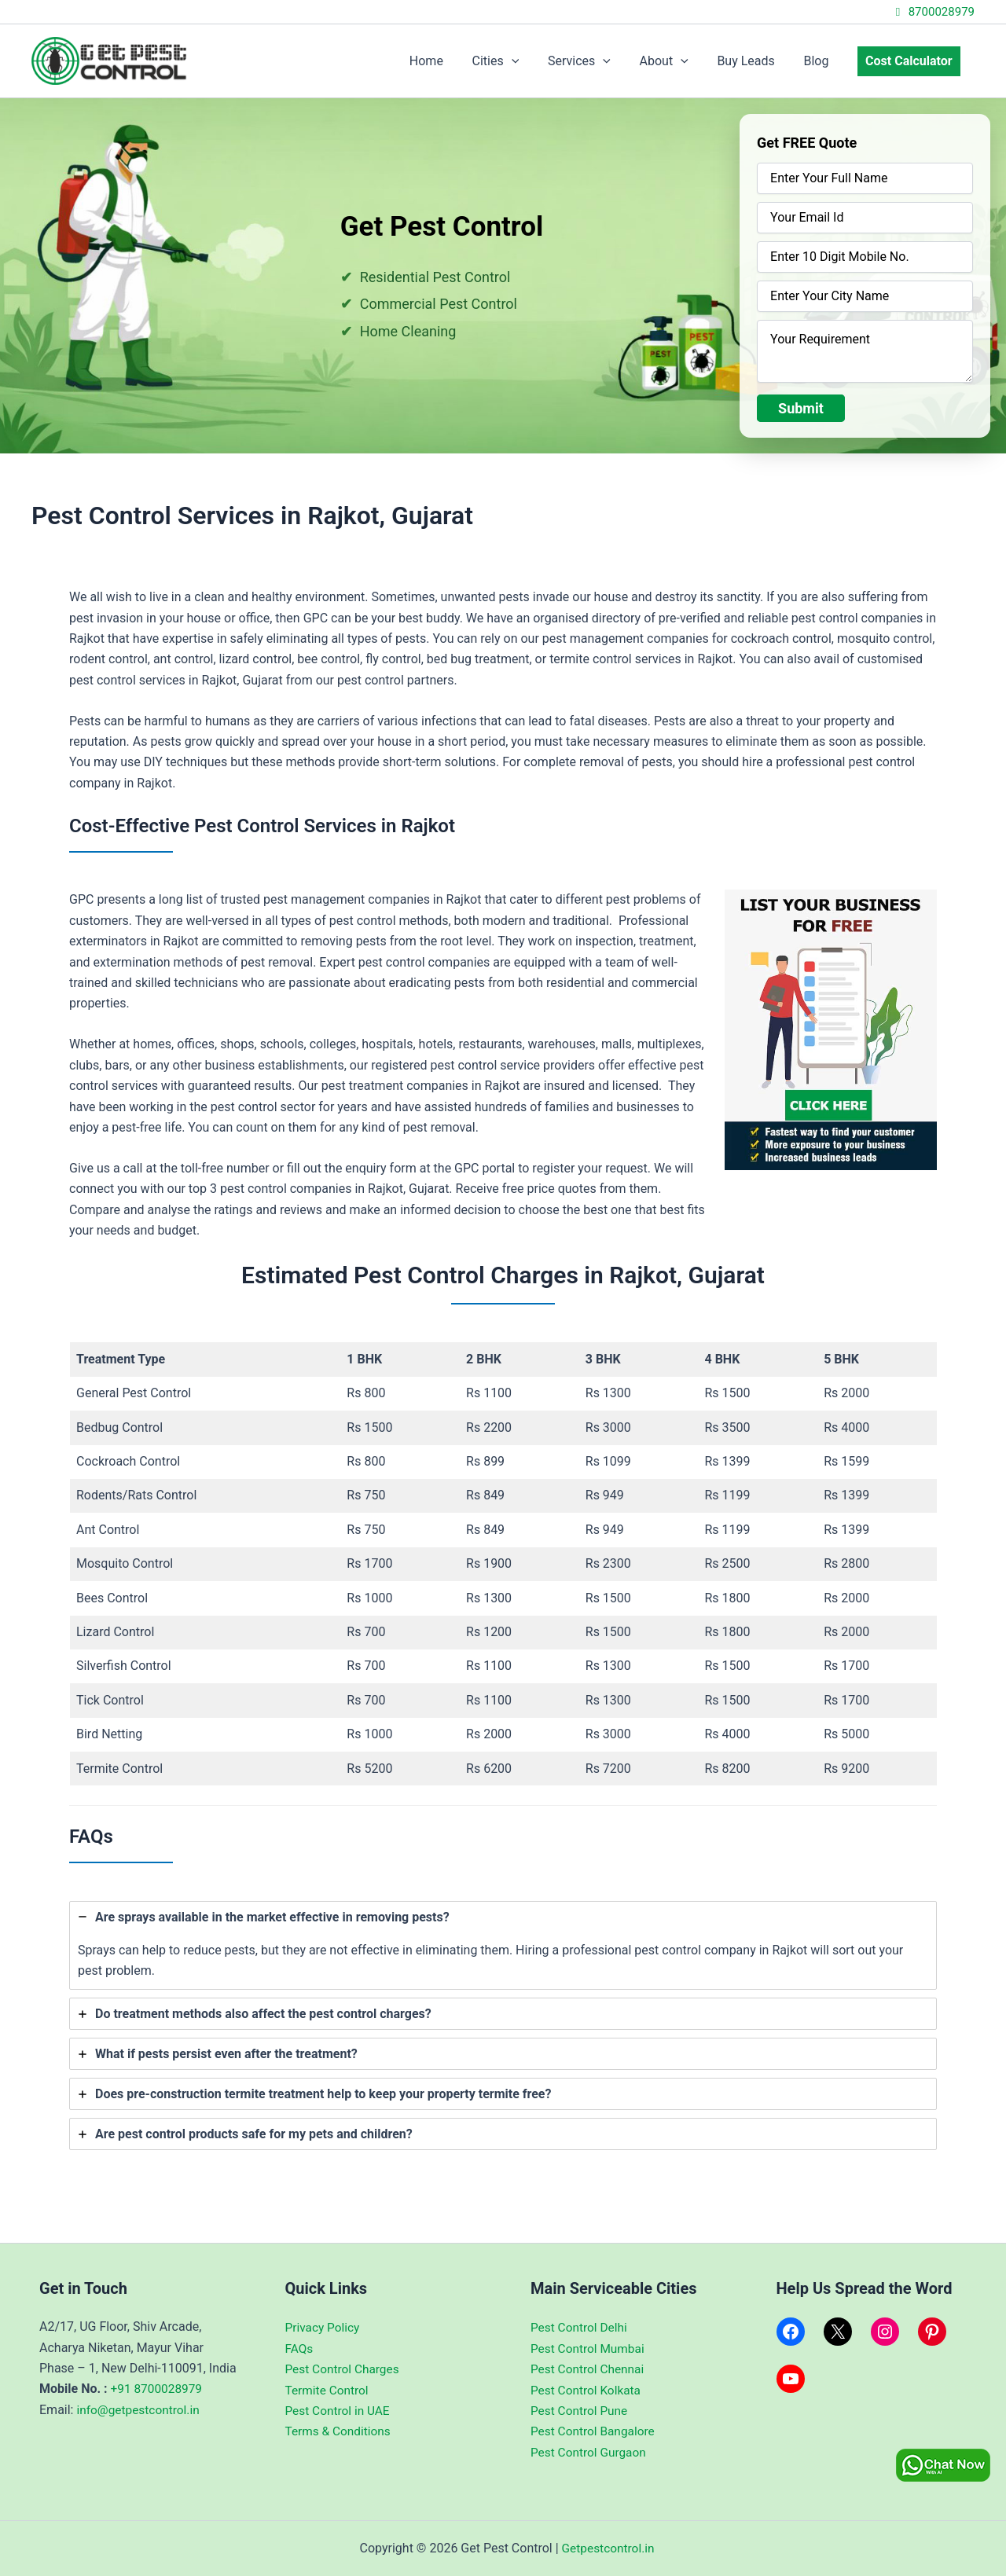 This screenshot has width=1006, height=2576. Describe the element at coordinates (328, 2389) in the screenshot. I see `Termite Control` at that location.